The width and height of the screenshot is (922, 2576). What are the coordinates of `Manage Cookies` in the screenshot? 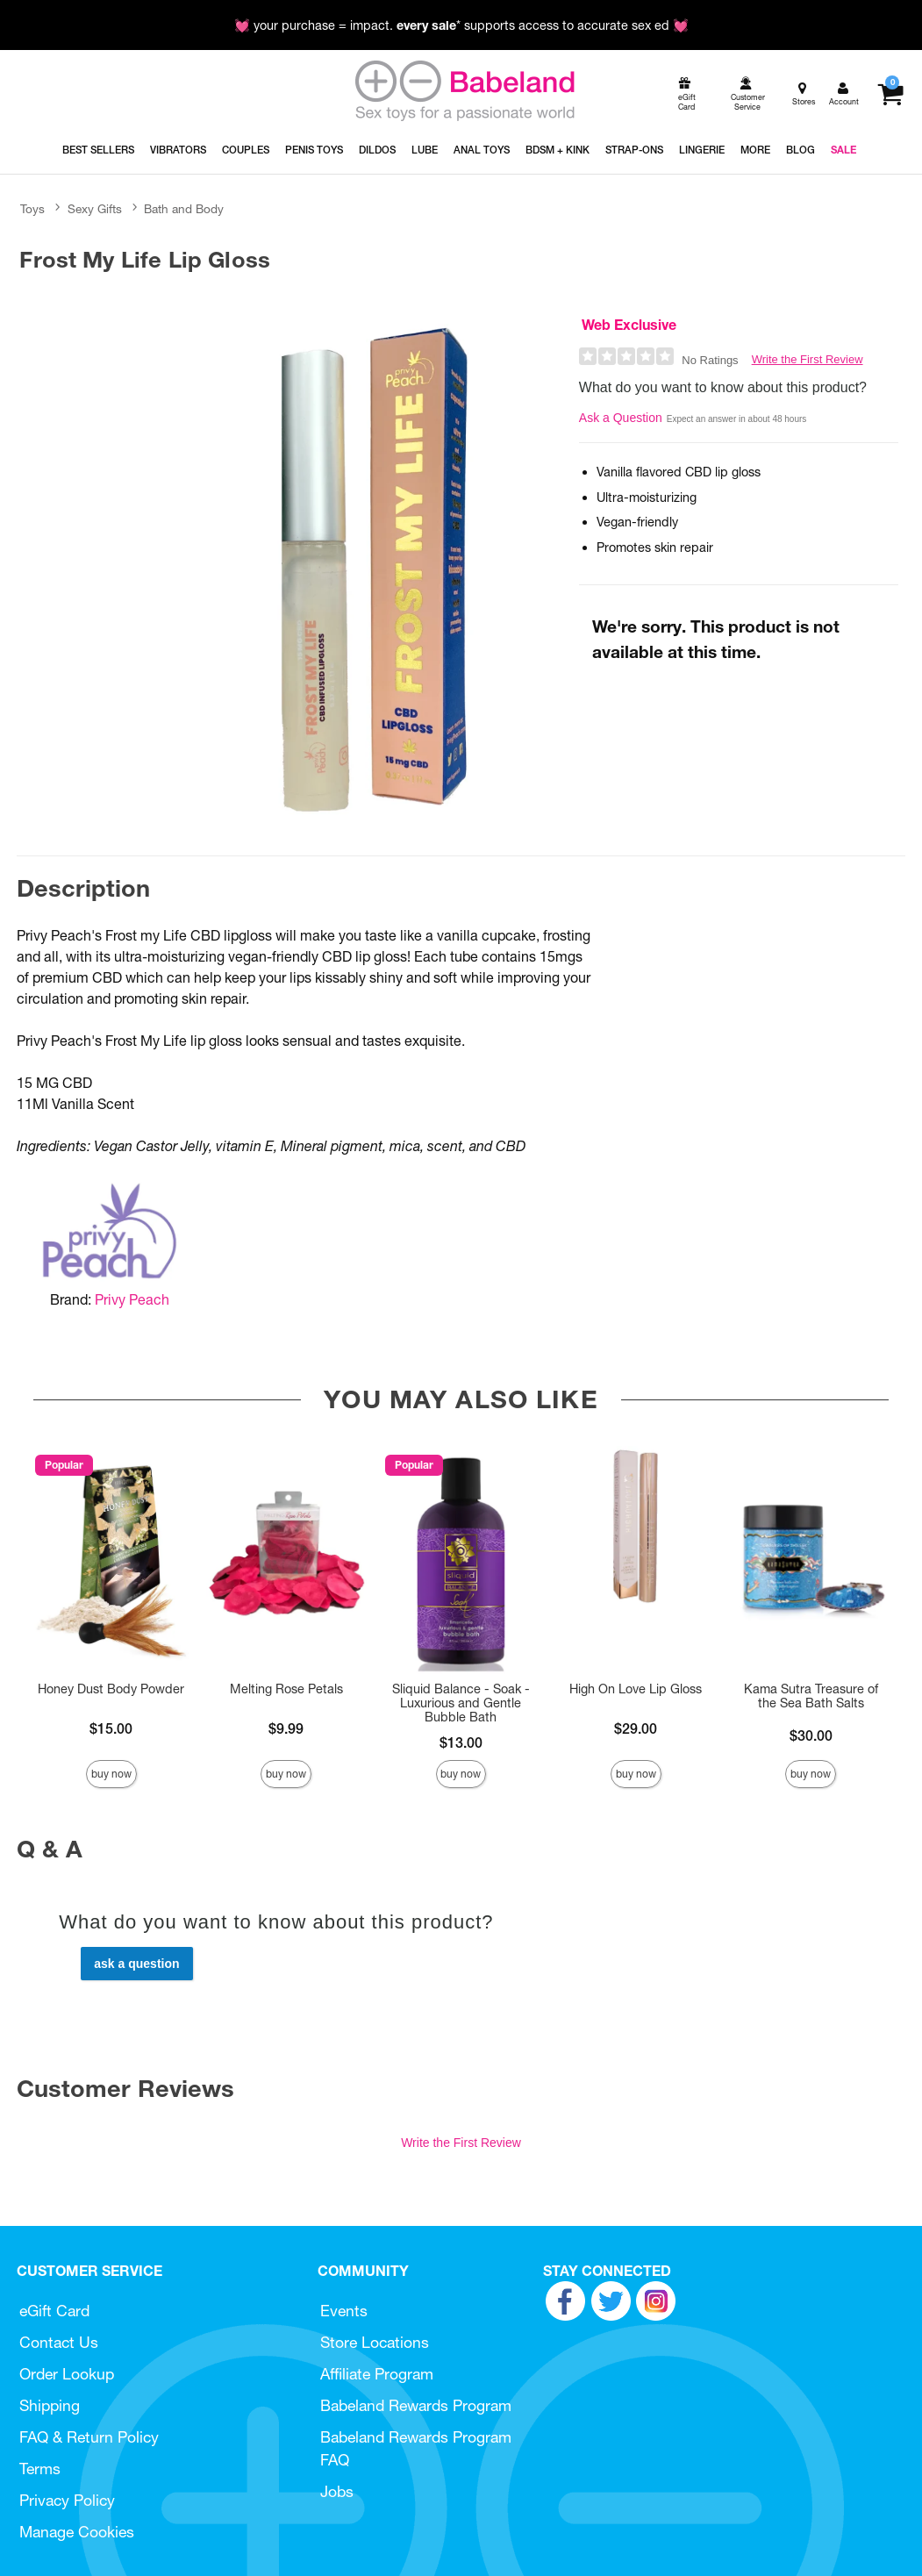 It's located at (76, 2531).